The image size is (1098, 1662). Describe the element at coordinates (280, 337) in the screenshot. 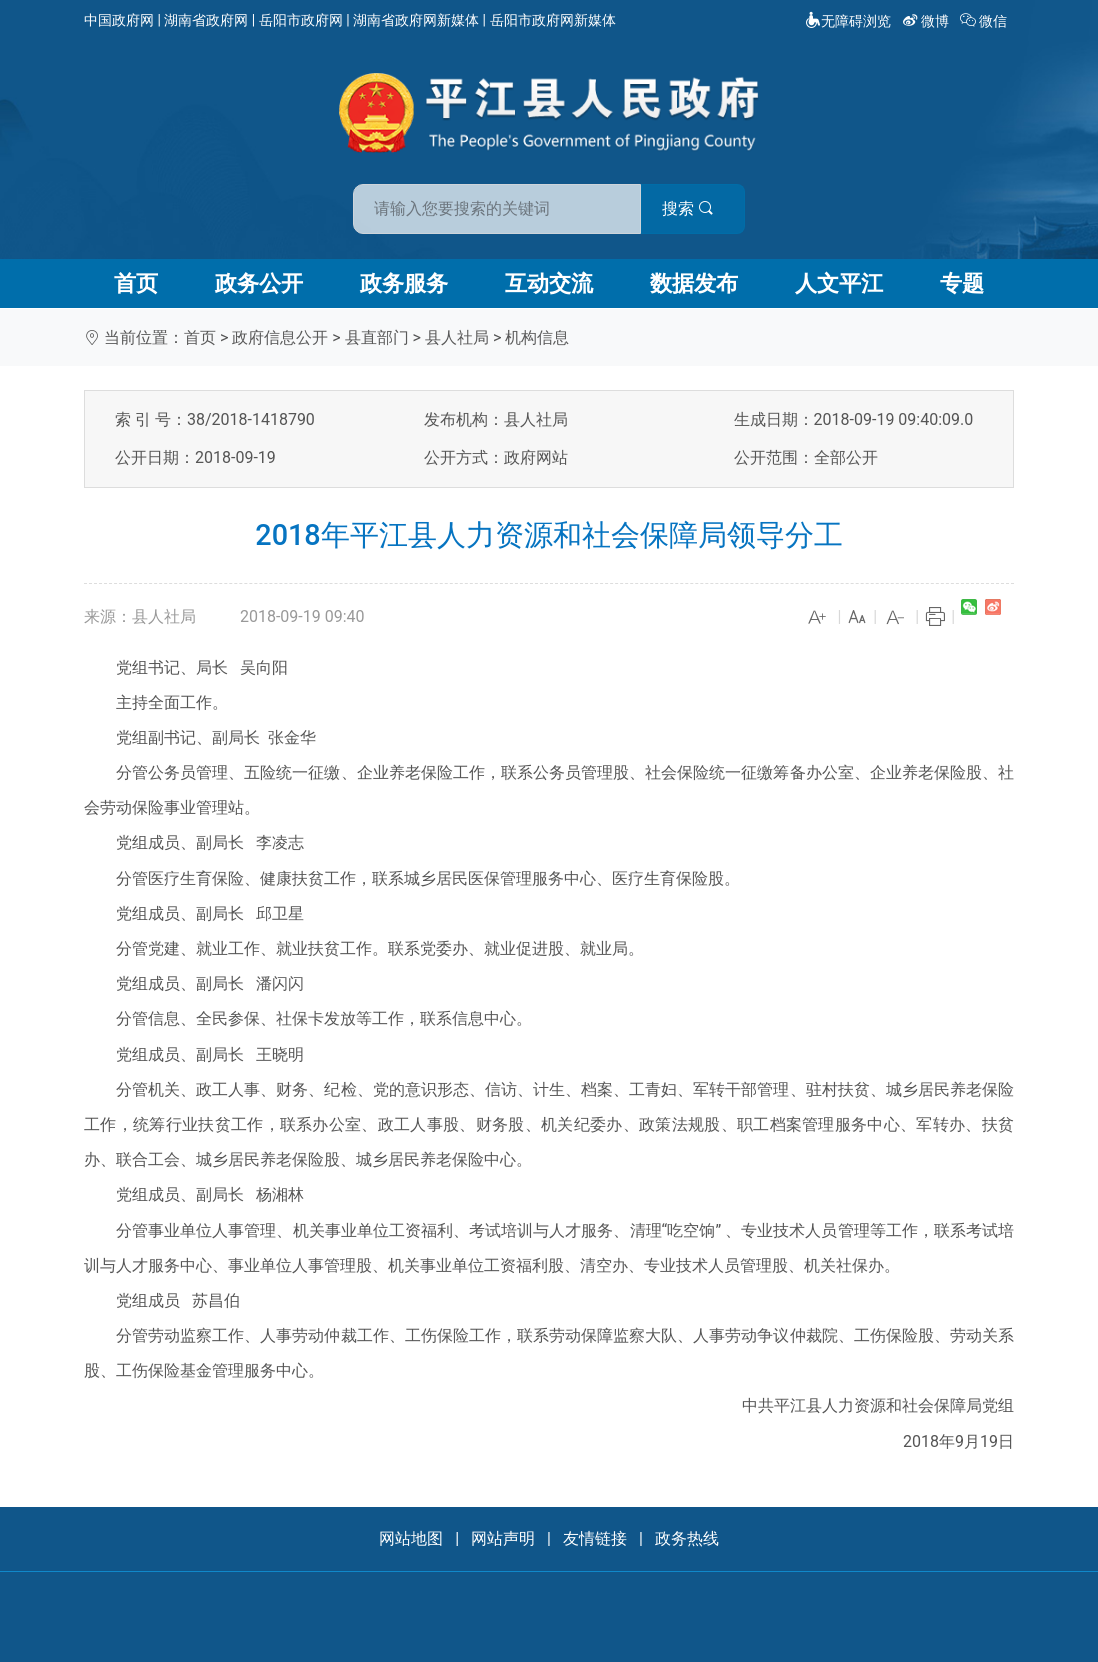

I see `政府信息公开` at that location.